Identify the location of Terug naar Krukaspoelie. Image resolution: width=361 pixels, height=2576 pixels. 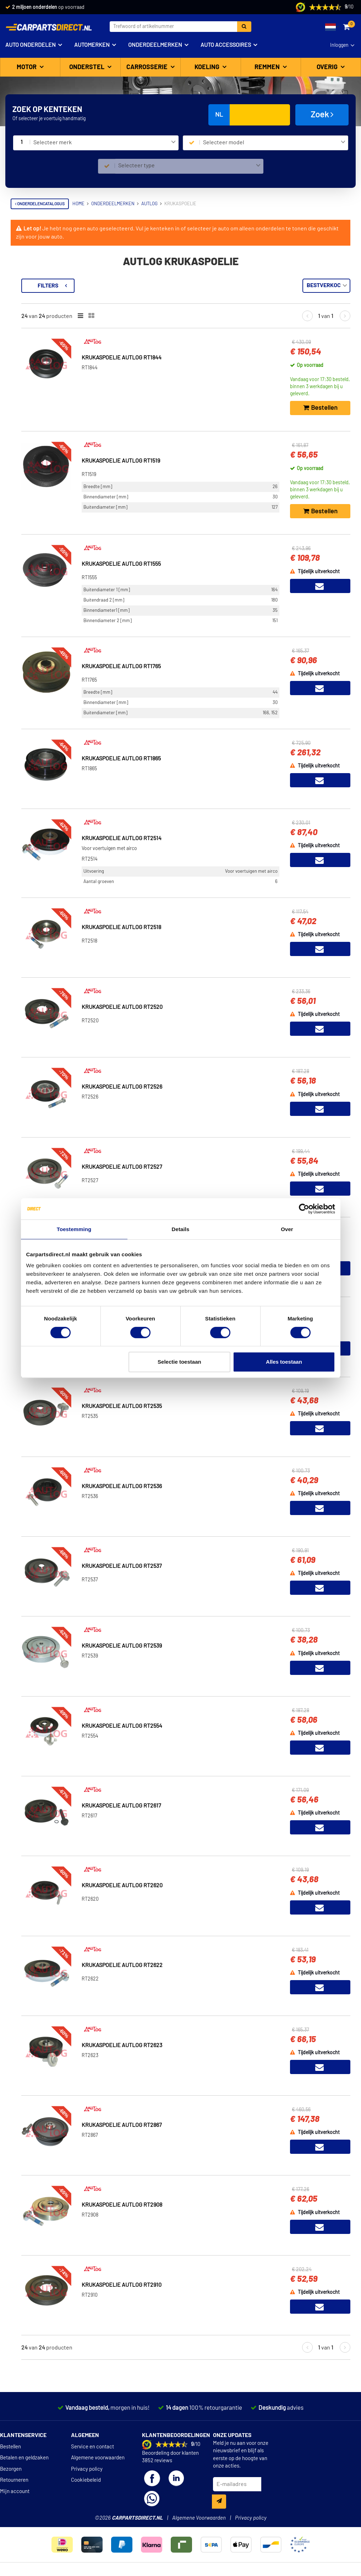
(46, 282).